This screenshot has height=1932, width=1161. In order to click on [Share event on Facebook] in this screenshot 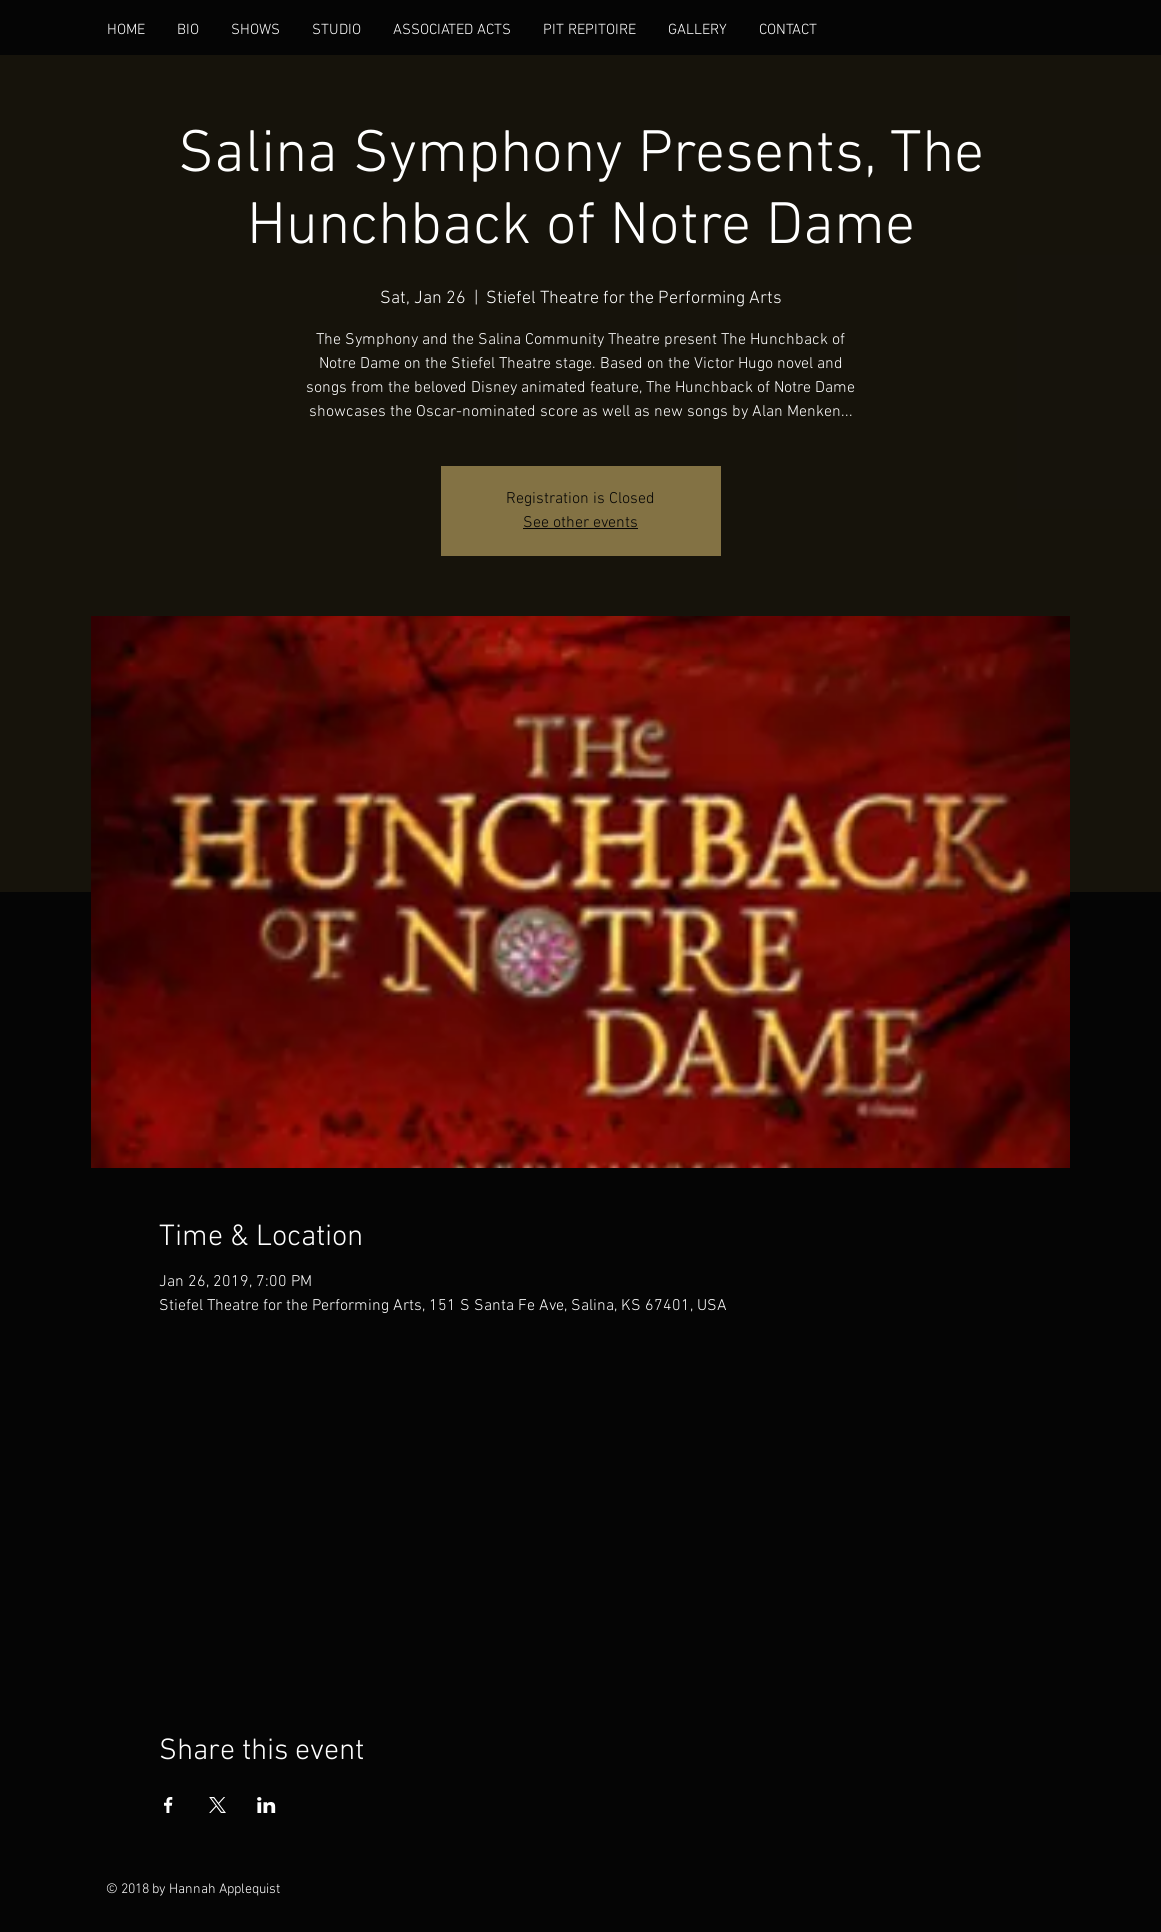, I will do `click(168, 1805)`.